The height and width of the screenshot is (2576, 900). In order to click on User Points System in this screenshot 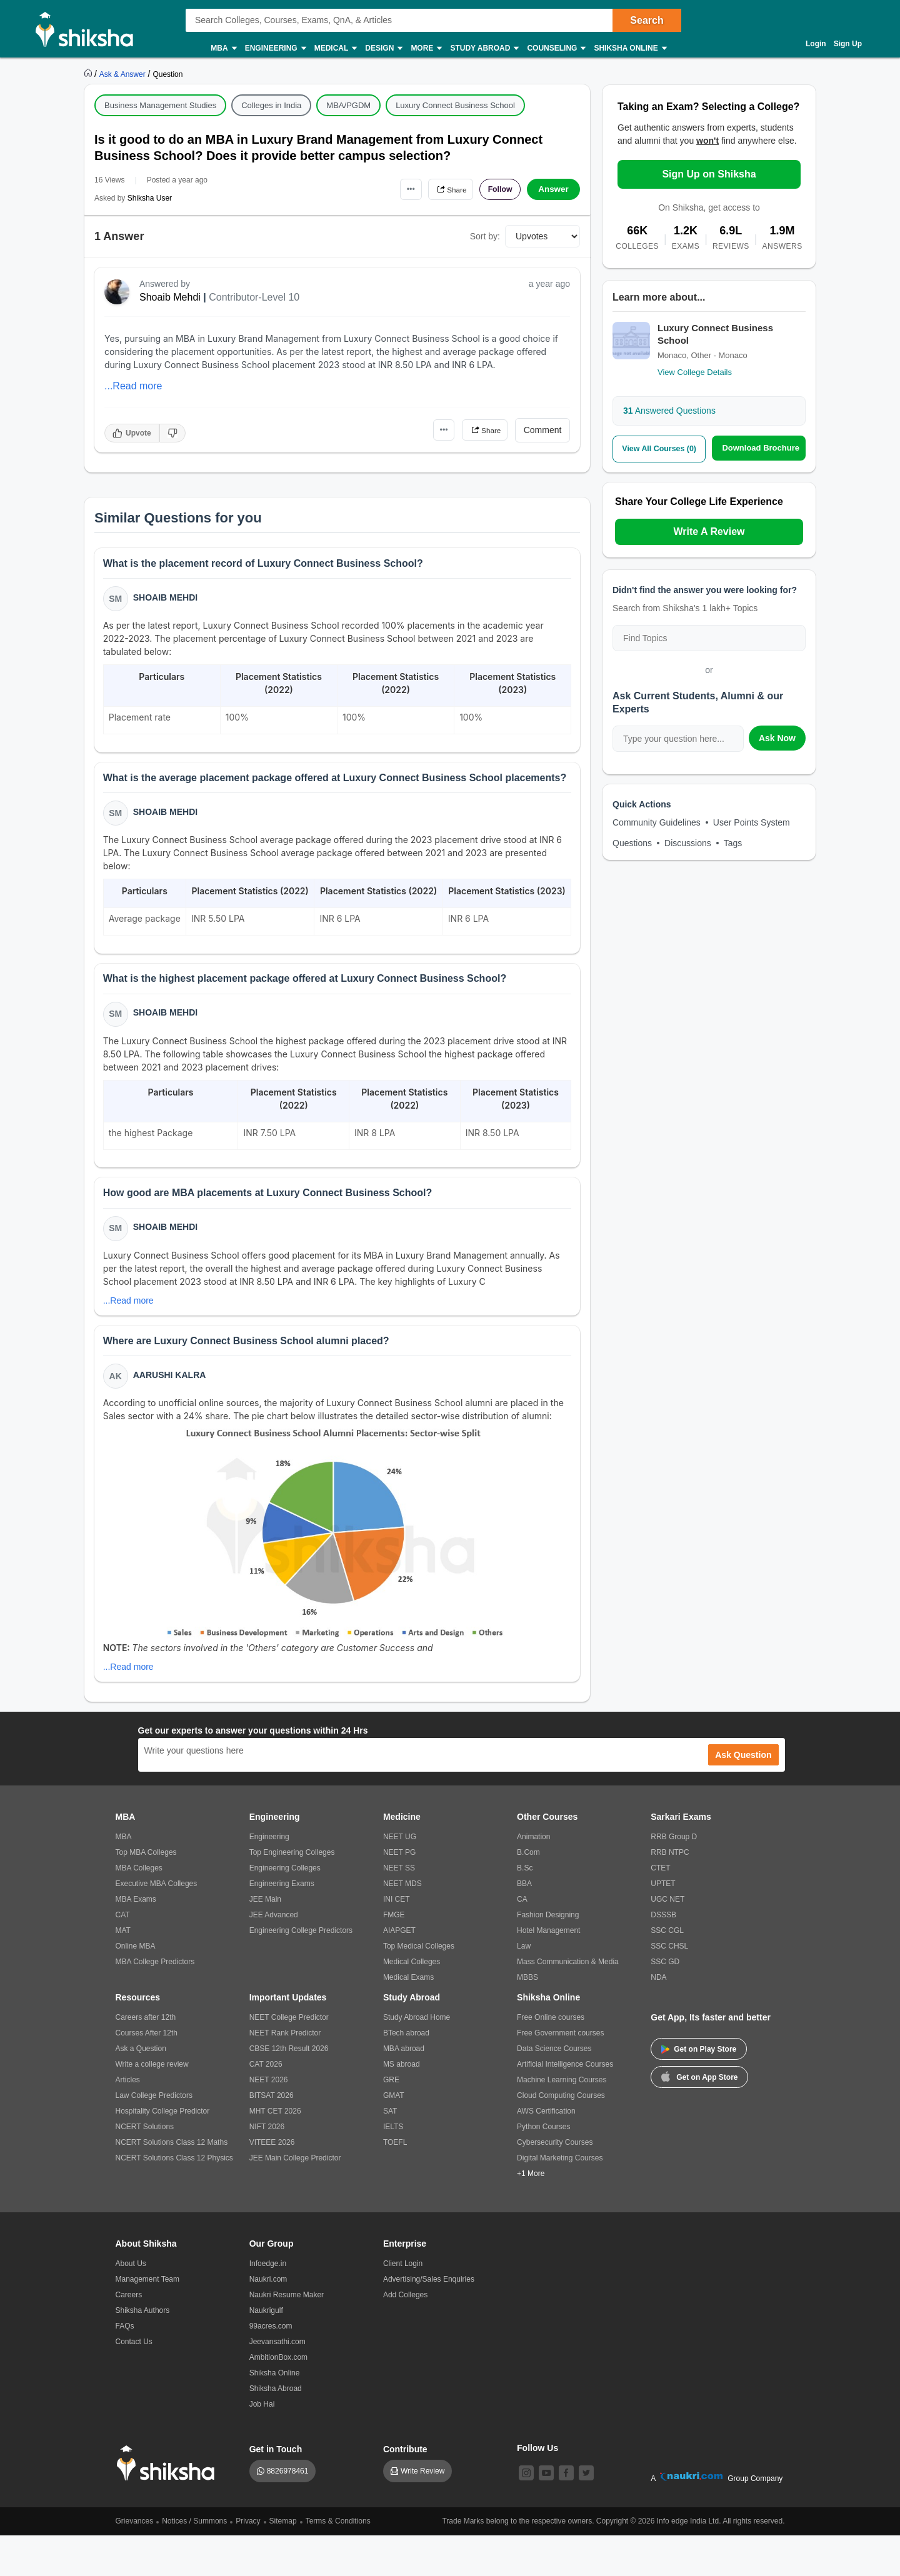, I will do `click(751, 822)`.